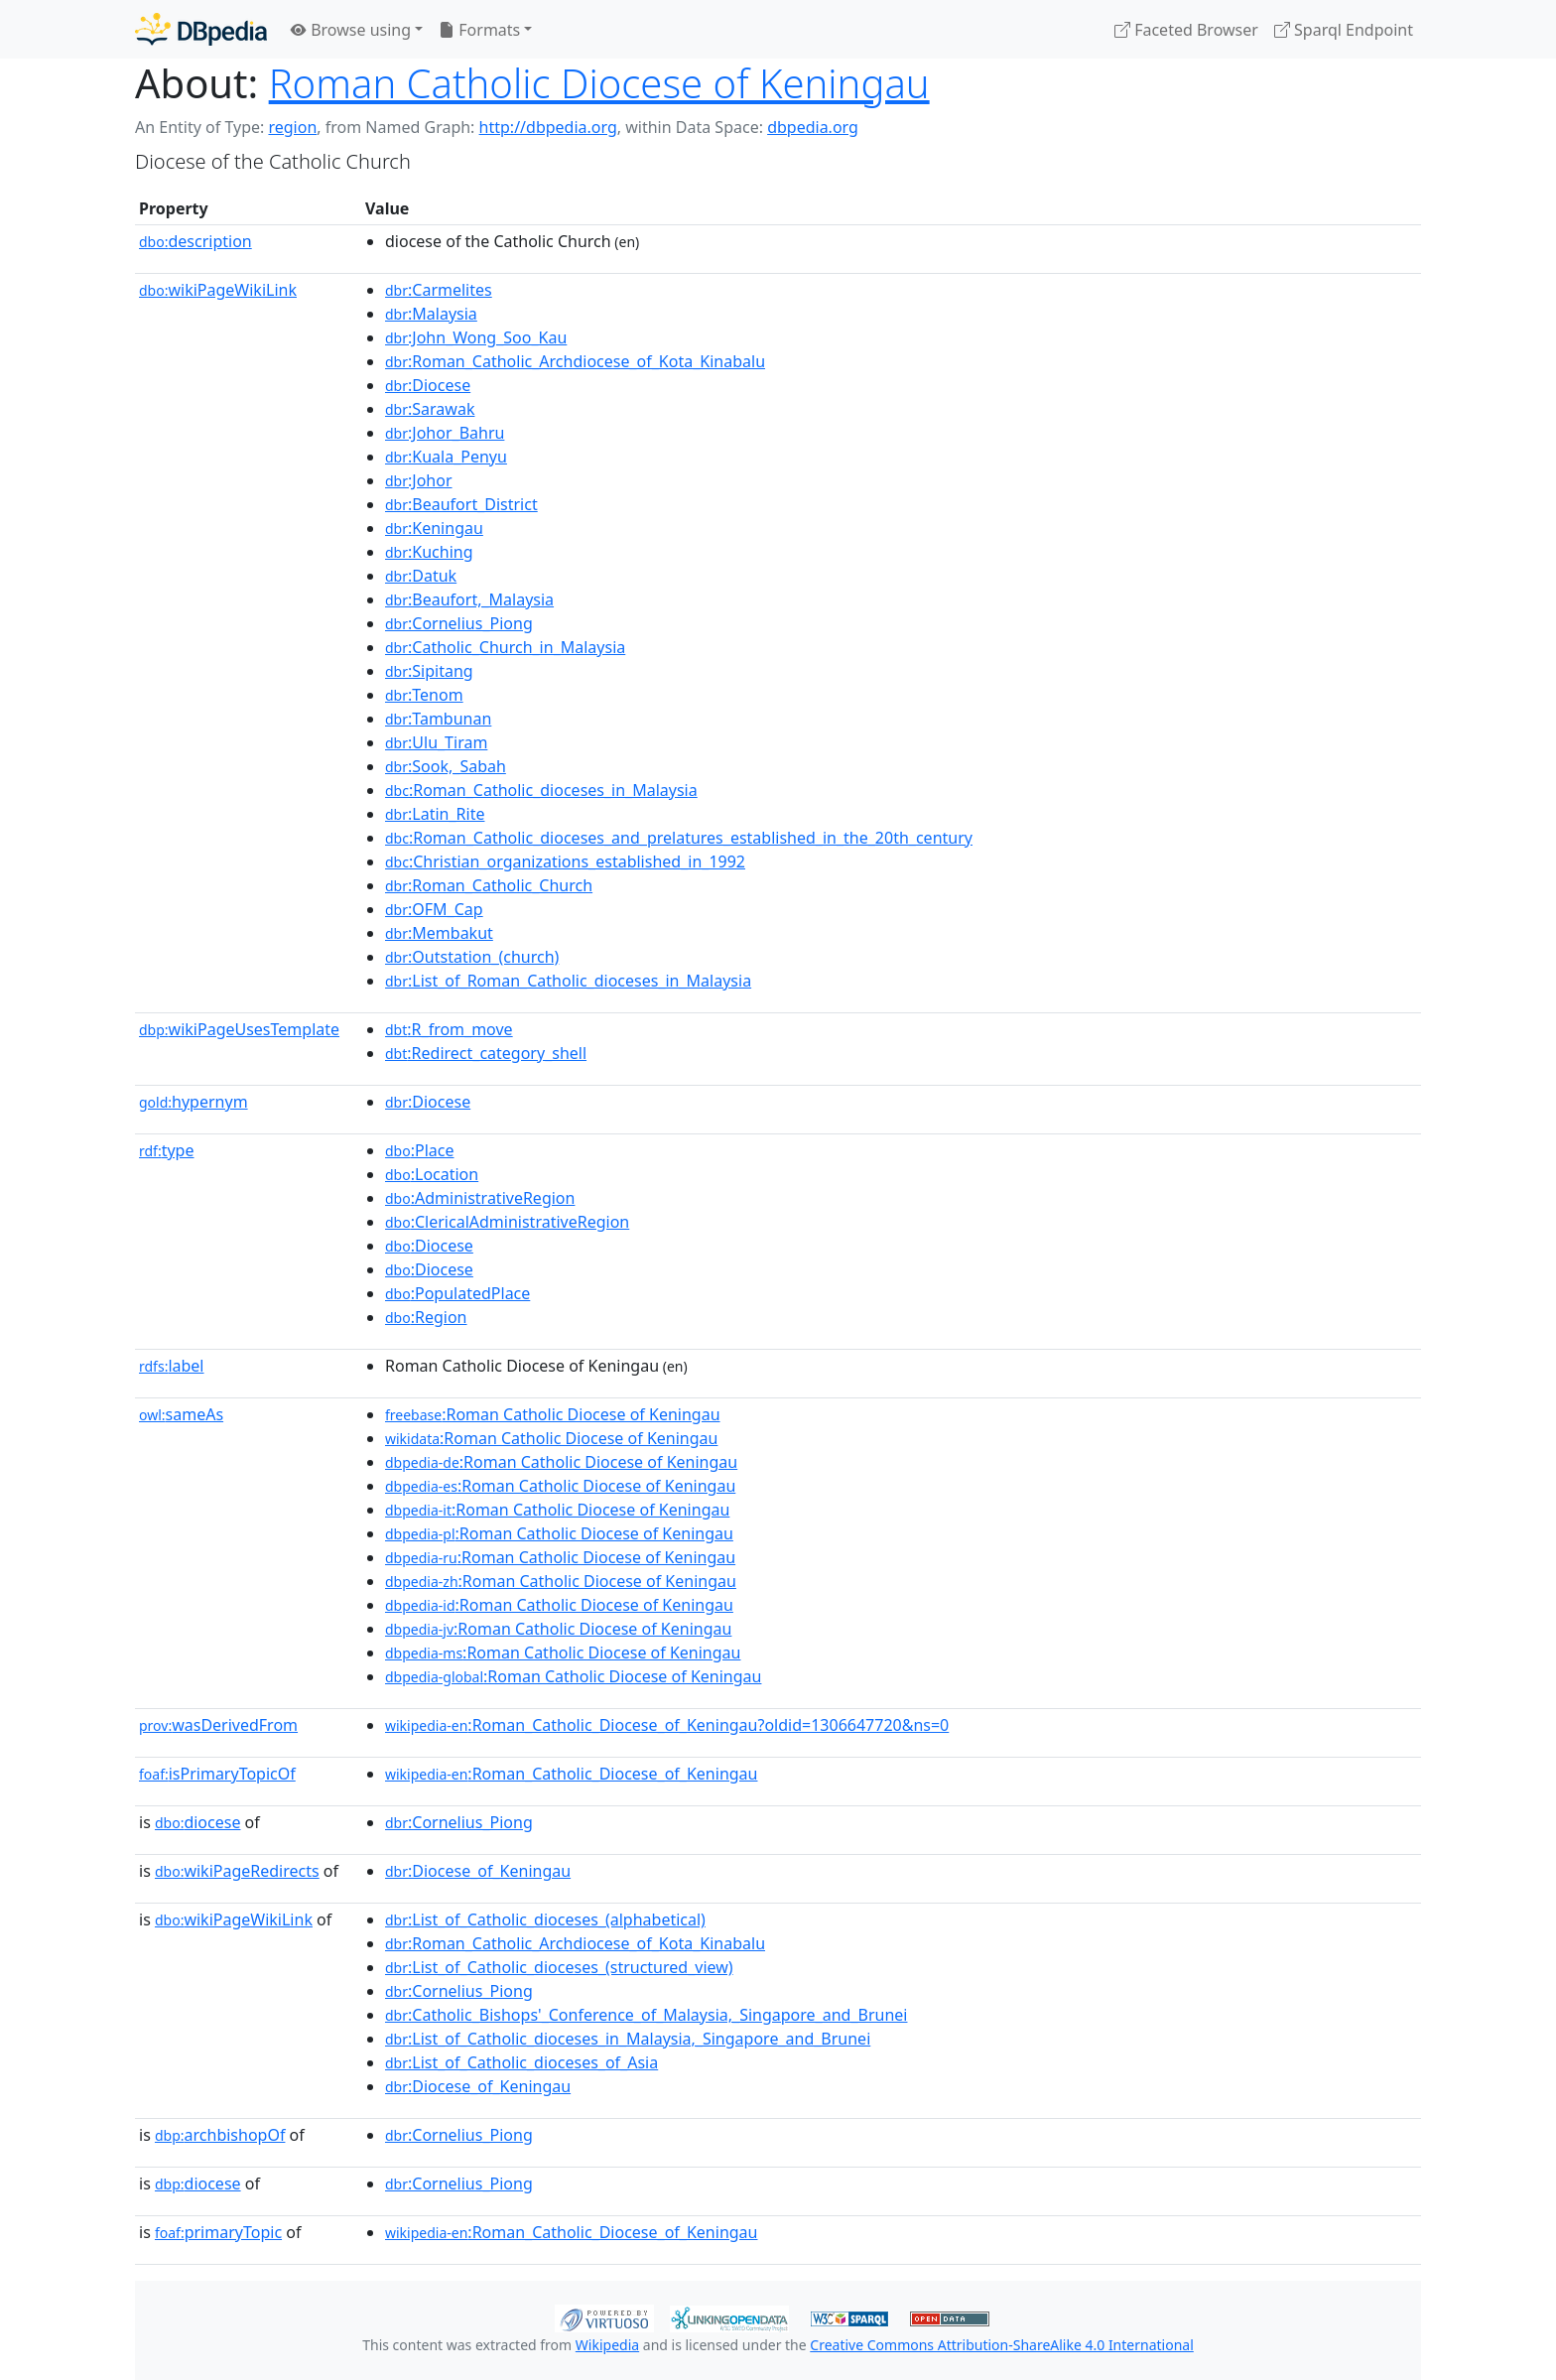 This screenshot has height=2380, width=1556. Describe the element at coordinates (237, 1871) in the screenshot. I see `wikiPageRedirects` at that location.